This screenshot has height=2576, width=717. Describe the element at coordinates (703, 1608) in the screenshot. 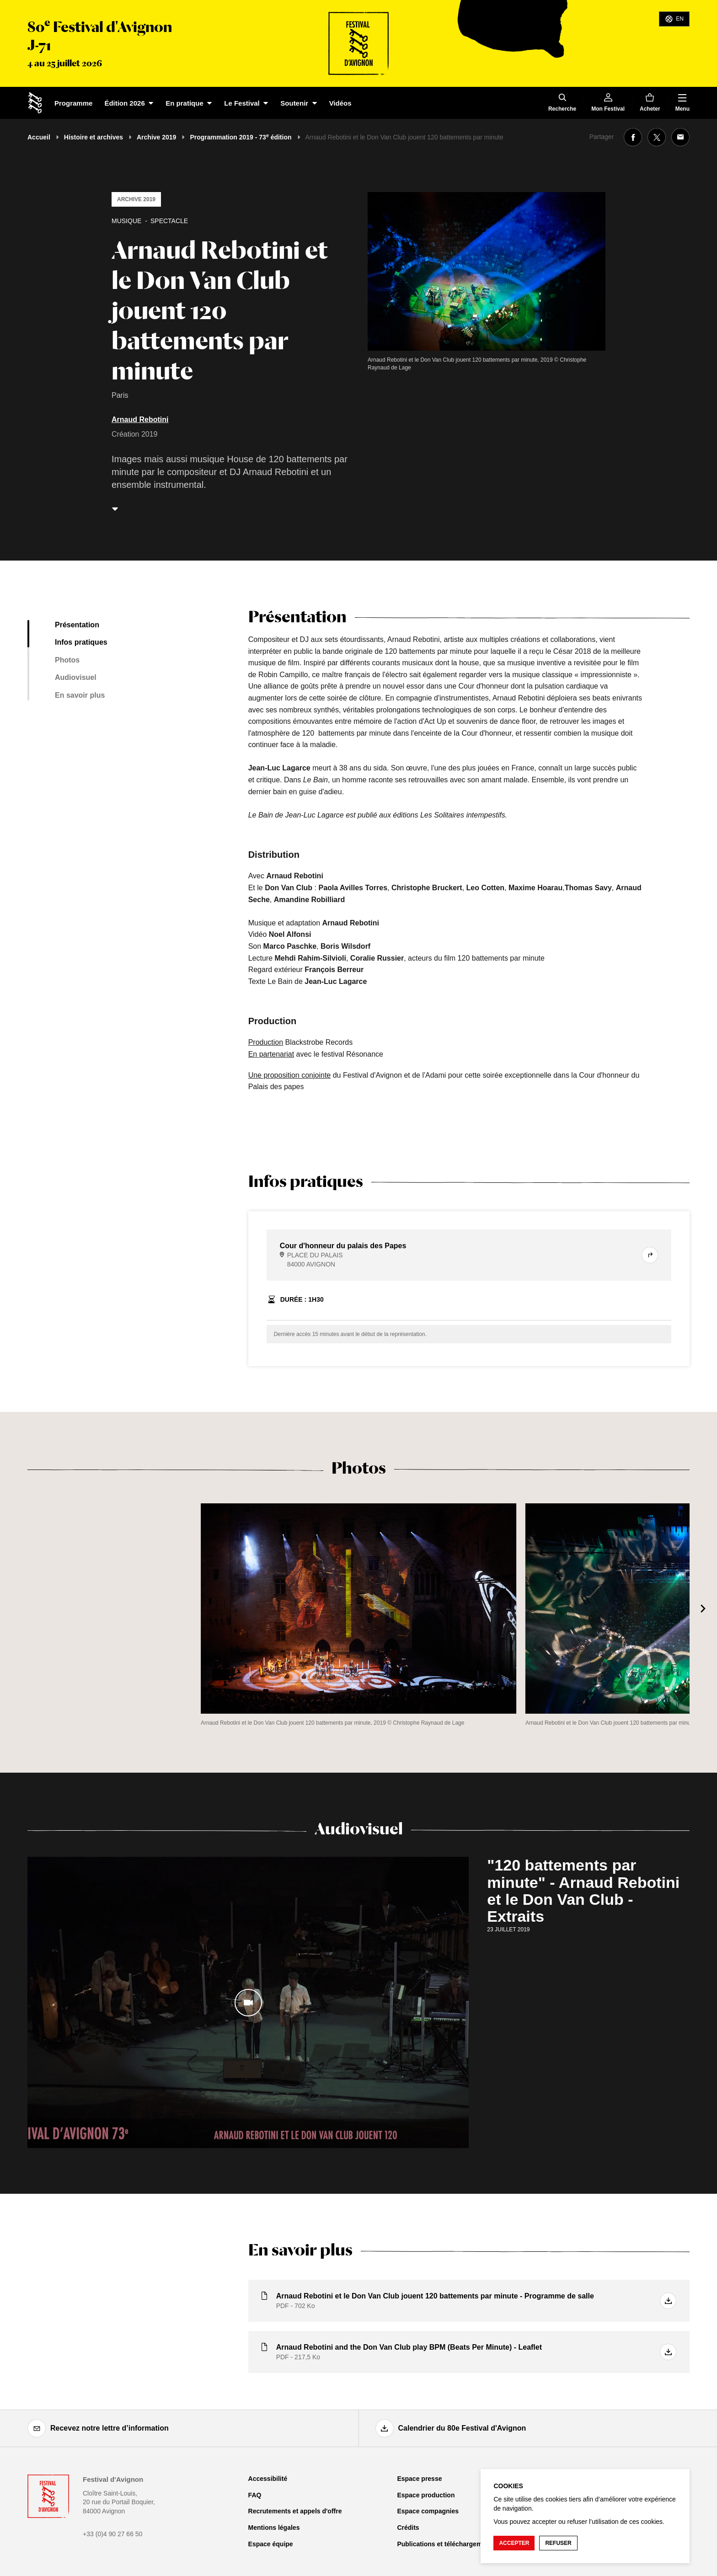

I see `[Suivant]` at that location.